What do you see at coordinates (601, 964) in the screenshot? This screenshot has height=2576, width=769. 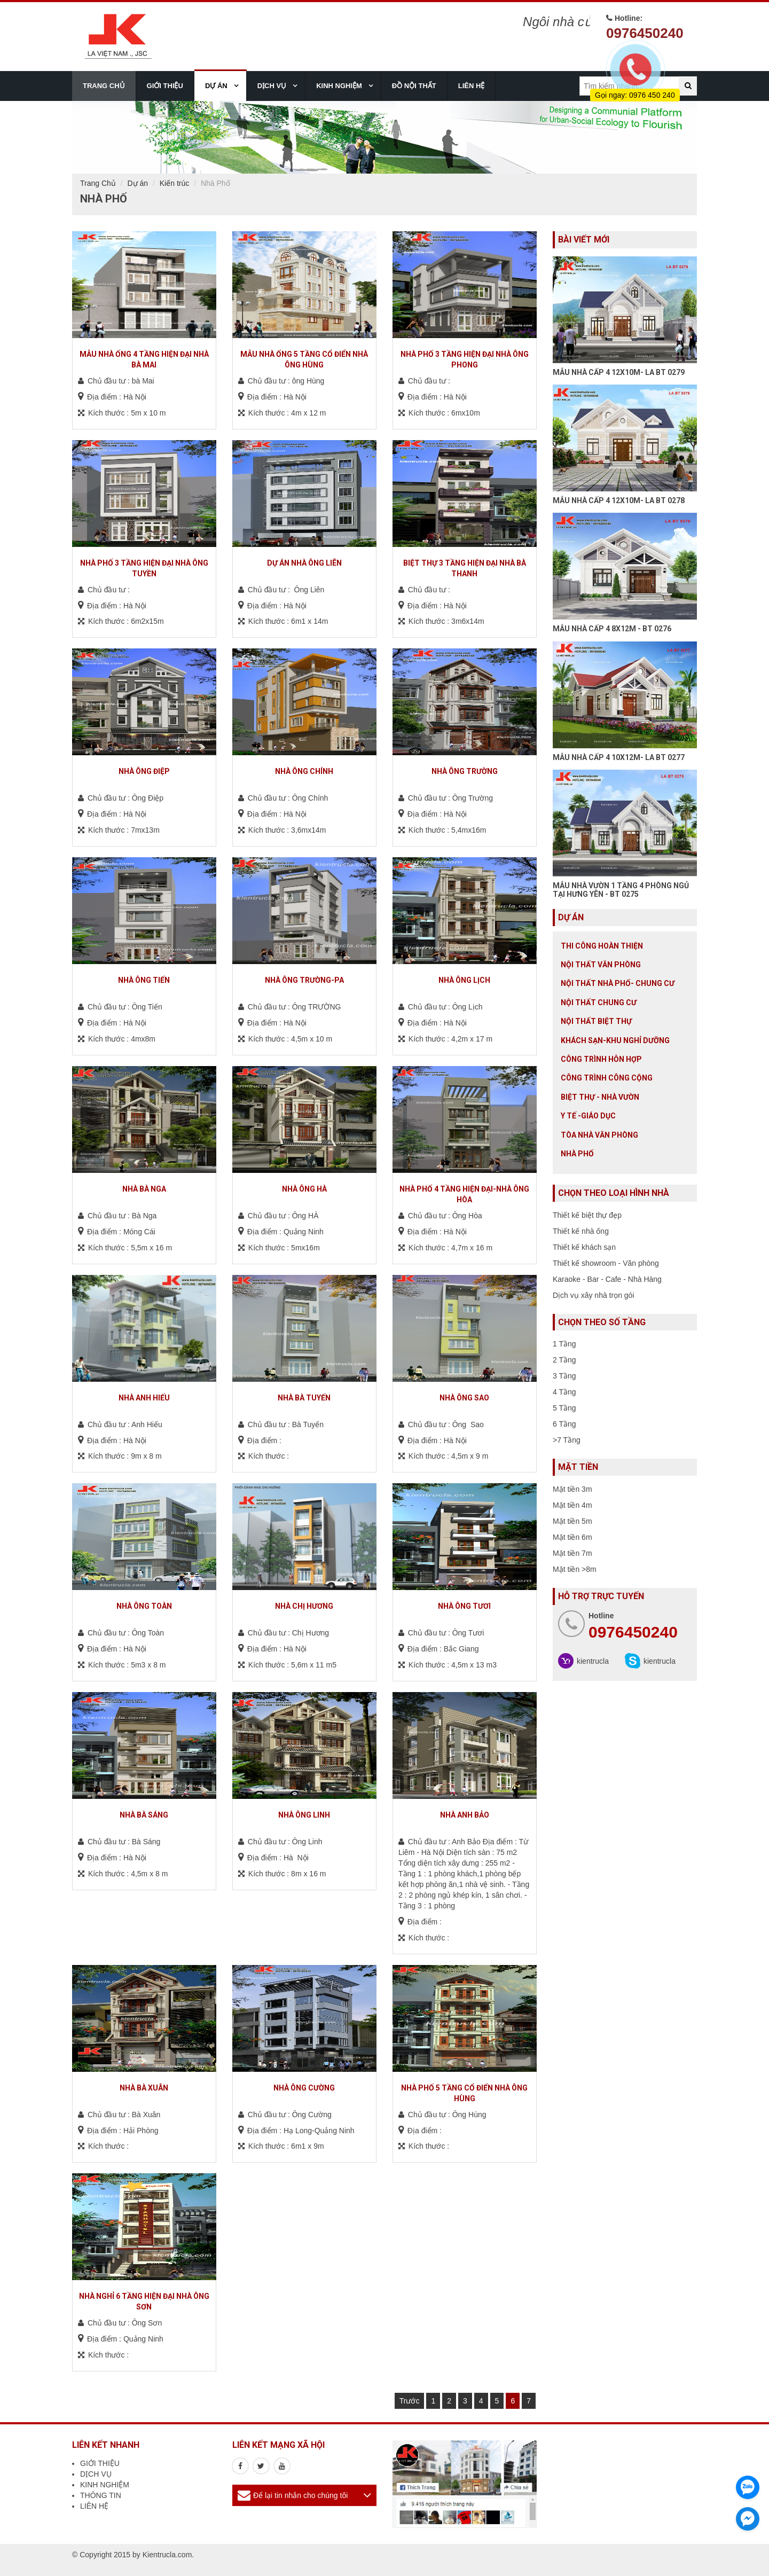 I see `Nội thất văn phòng` at bounding box center [601, 964].